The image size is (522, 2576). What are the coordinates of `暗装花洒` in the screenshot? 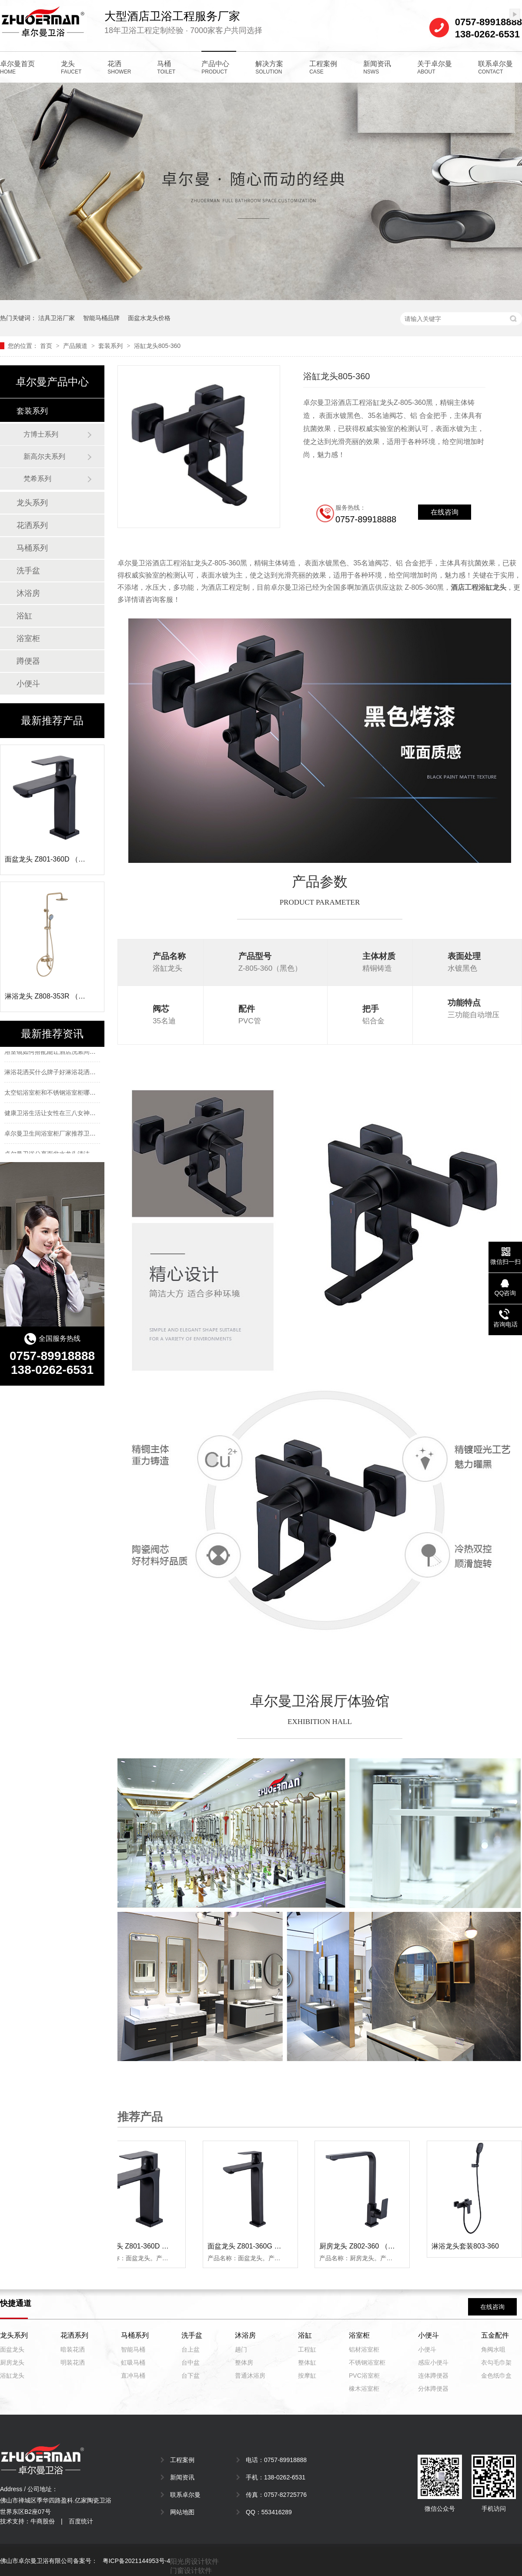 It's located at (72, 2349).